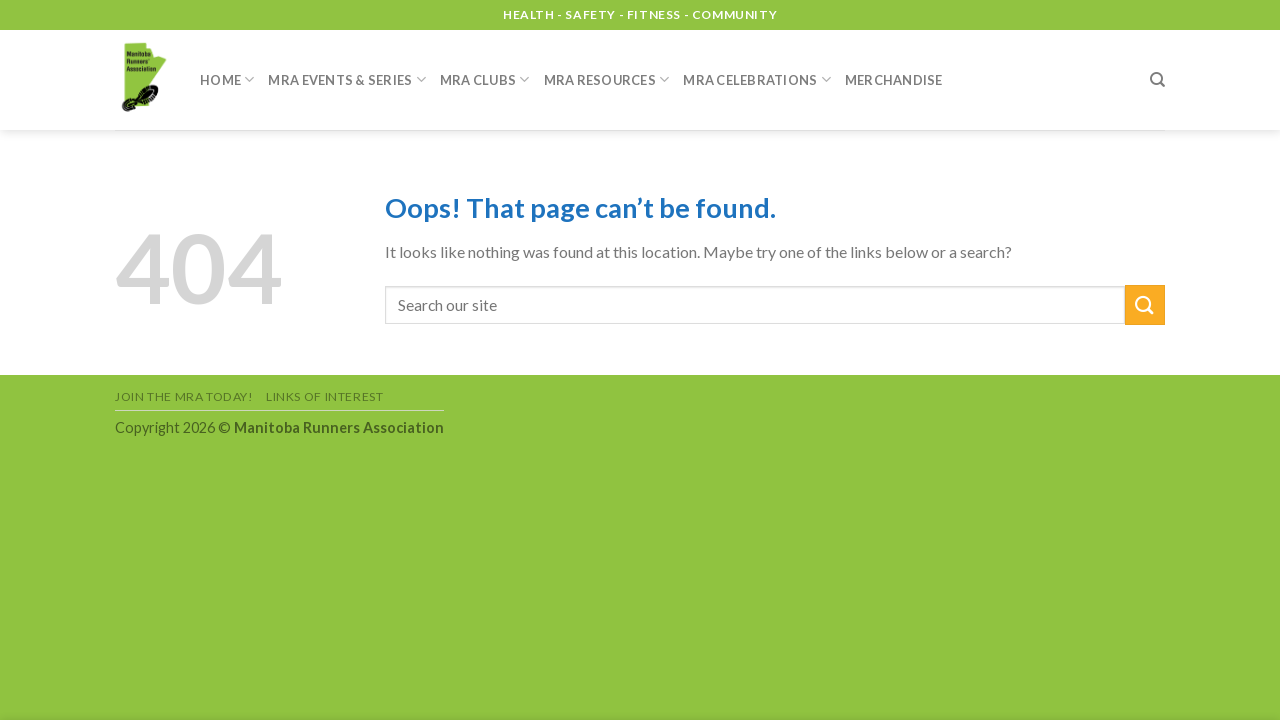  What do you see at coordinates (184, 396) in the screenshot?
I see `Join the MRA Today!` at bounding box center [184, 396].